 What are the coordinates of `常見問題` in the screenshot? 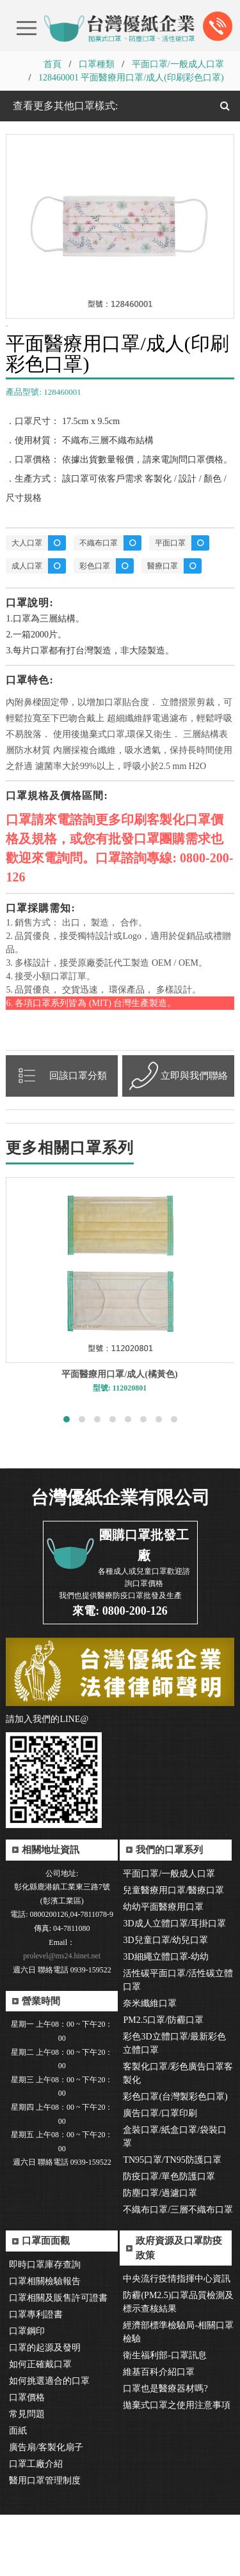 It's located at (27, 2475).